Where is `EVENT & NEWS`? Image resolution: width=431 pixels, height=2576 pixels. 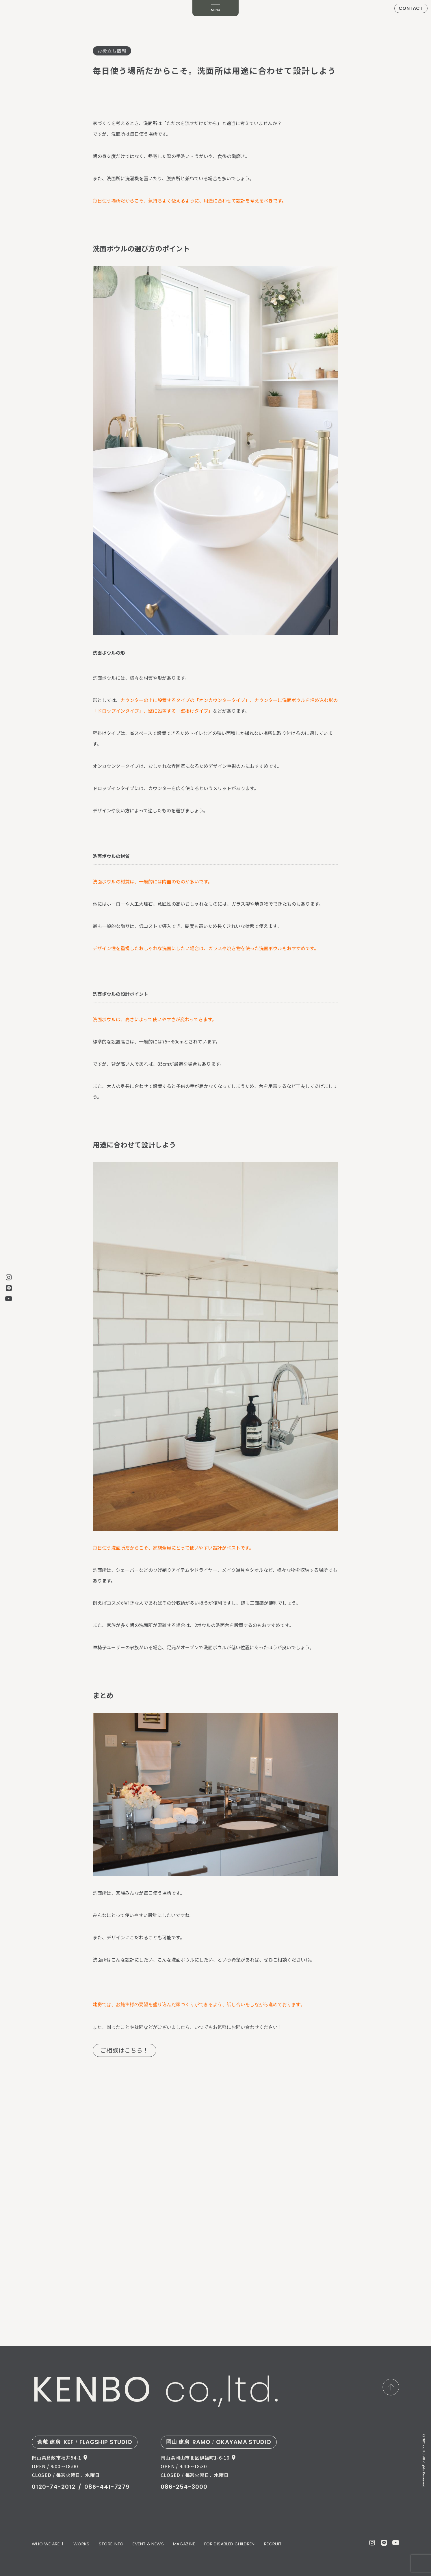 EVENT & NEWS is located at coordinates (148, 2544).